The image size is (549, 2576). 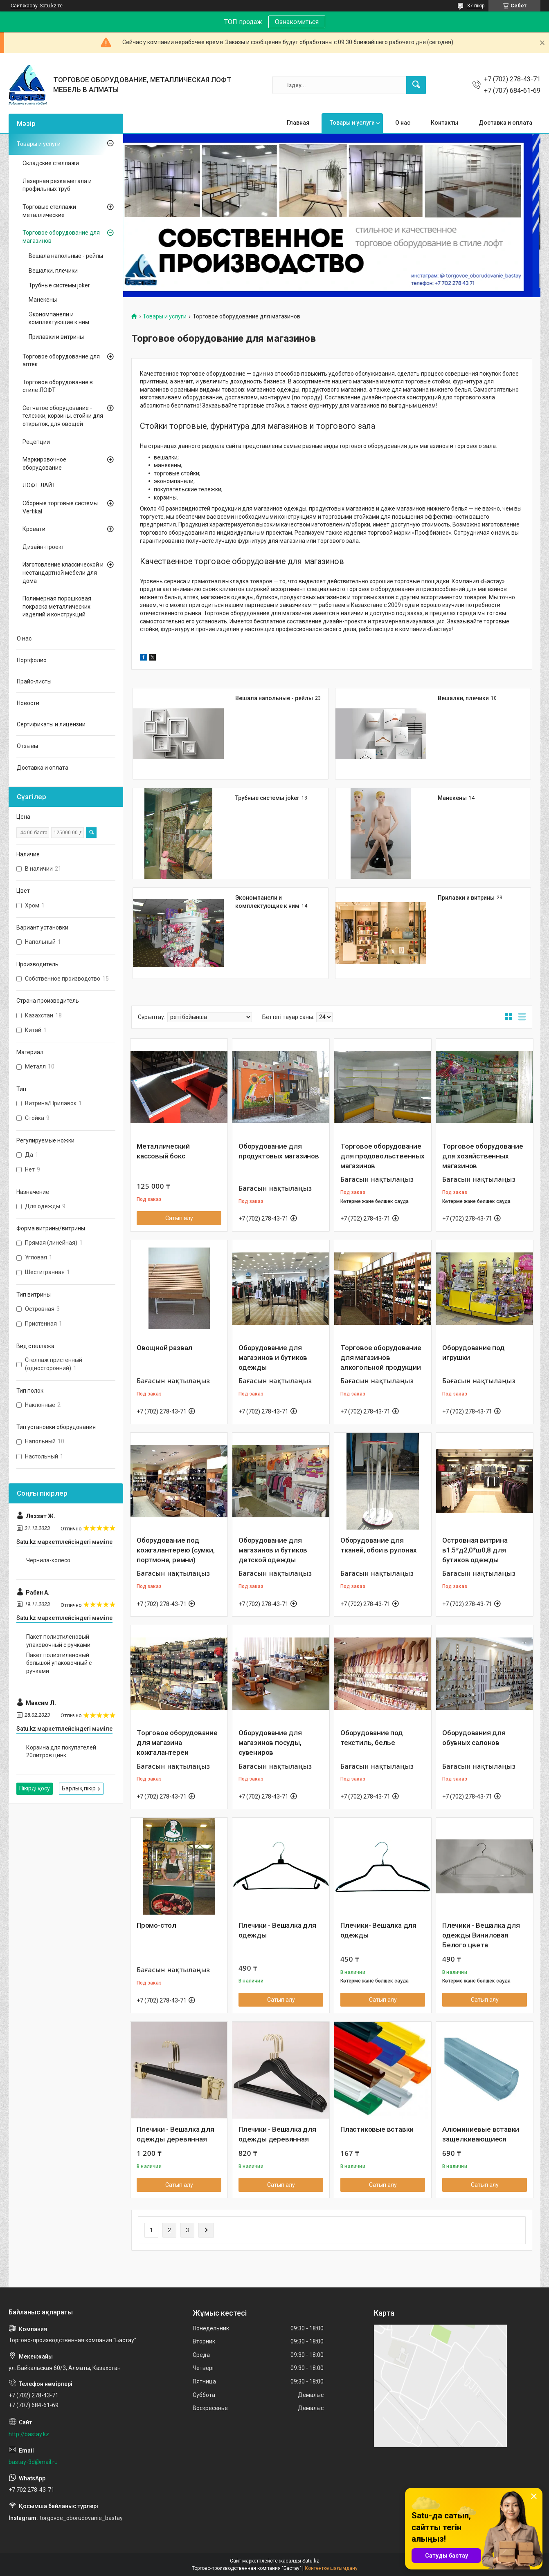 I want to click on bastay-3d@mail.ru, so click(x=33, y=2462).